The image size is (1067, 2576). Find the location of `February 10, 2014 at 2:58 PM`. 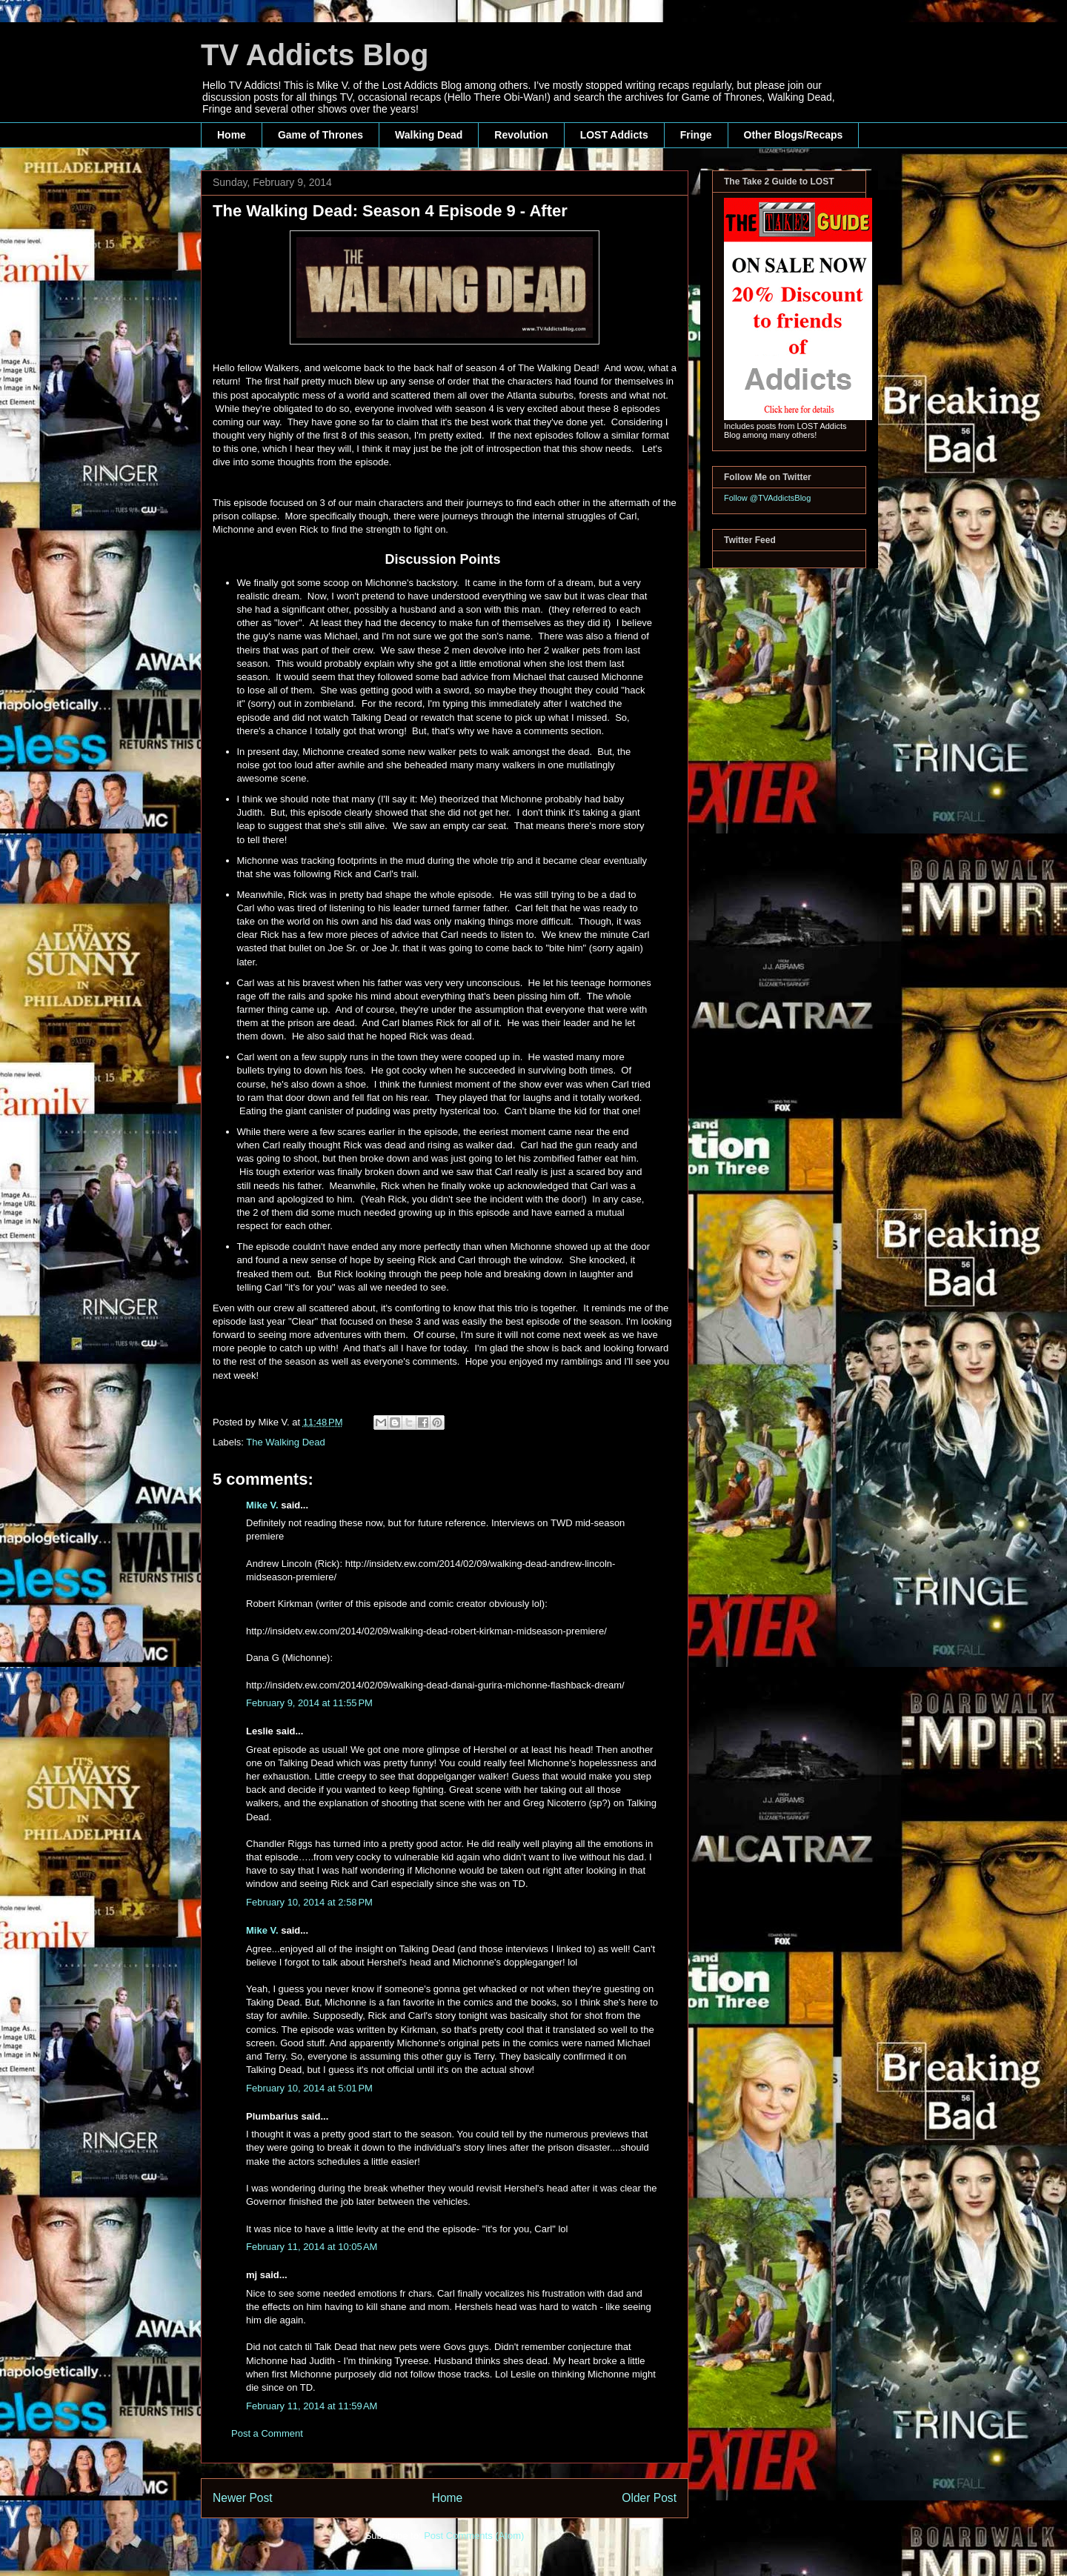

February 10, 2014 at 2:58 PM is located at coordinates (309, 1902).